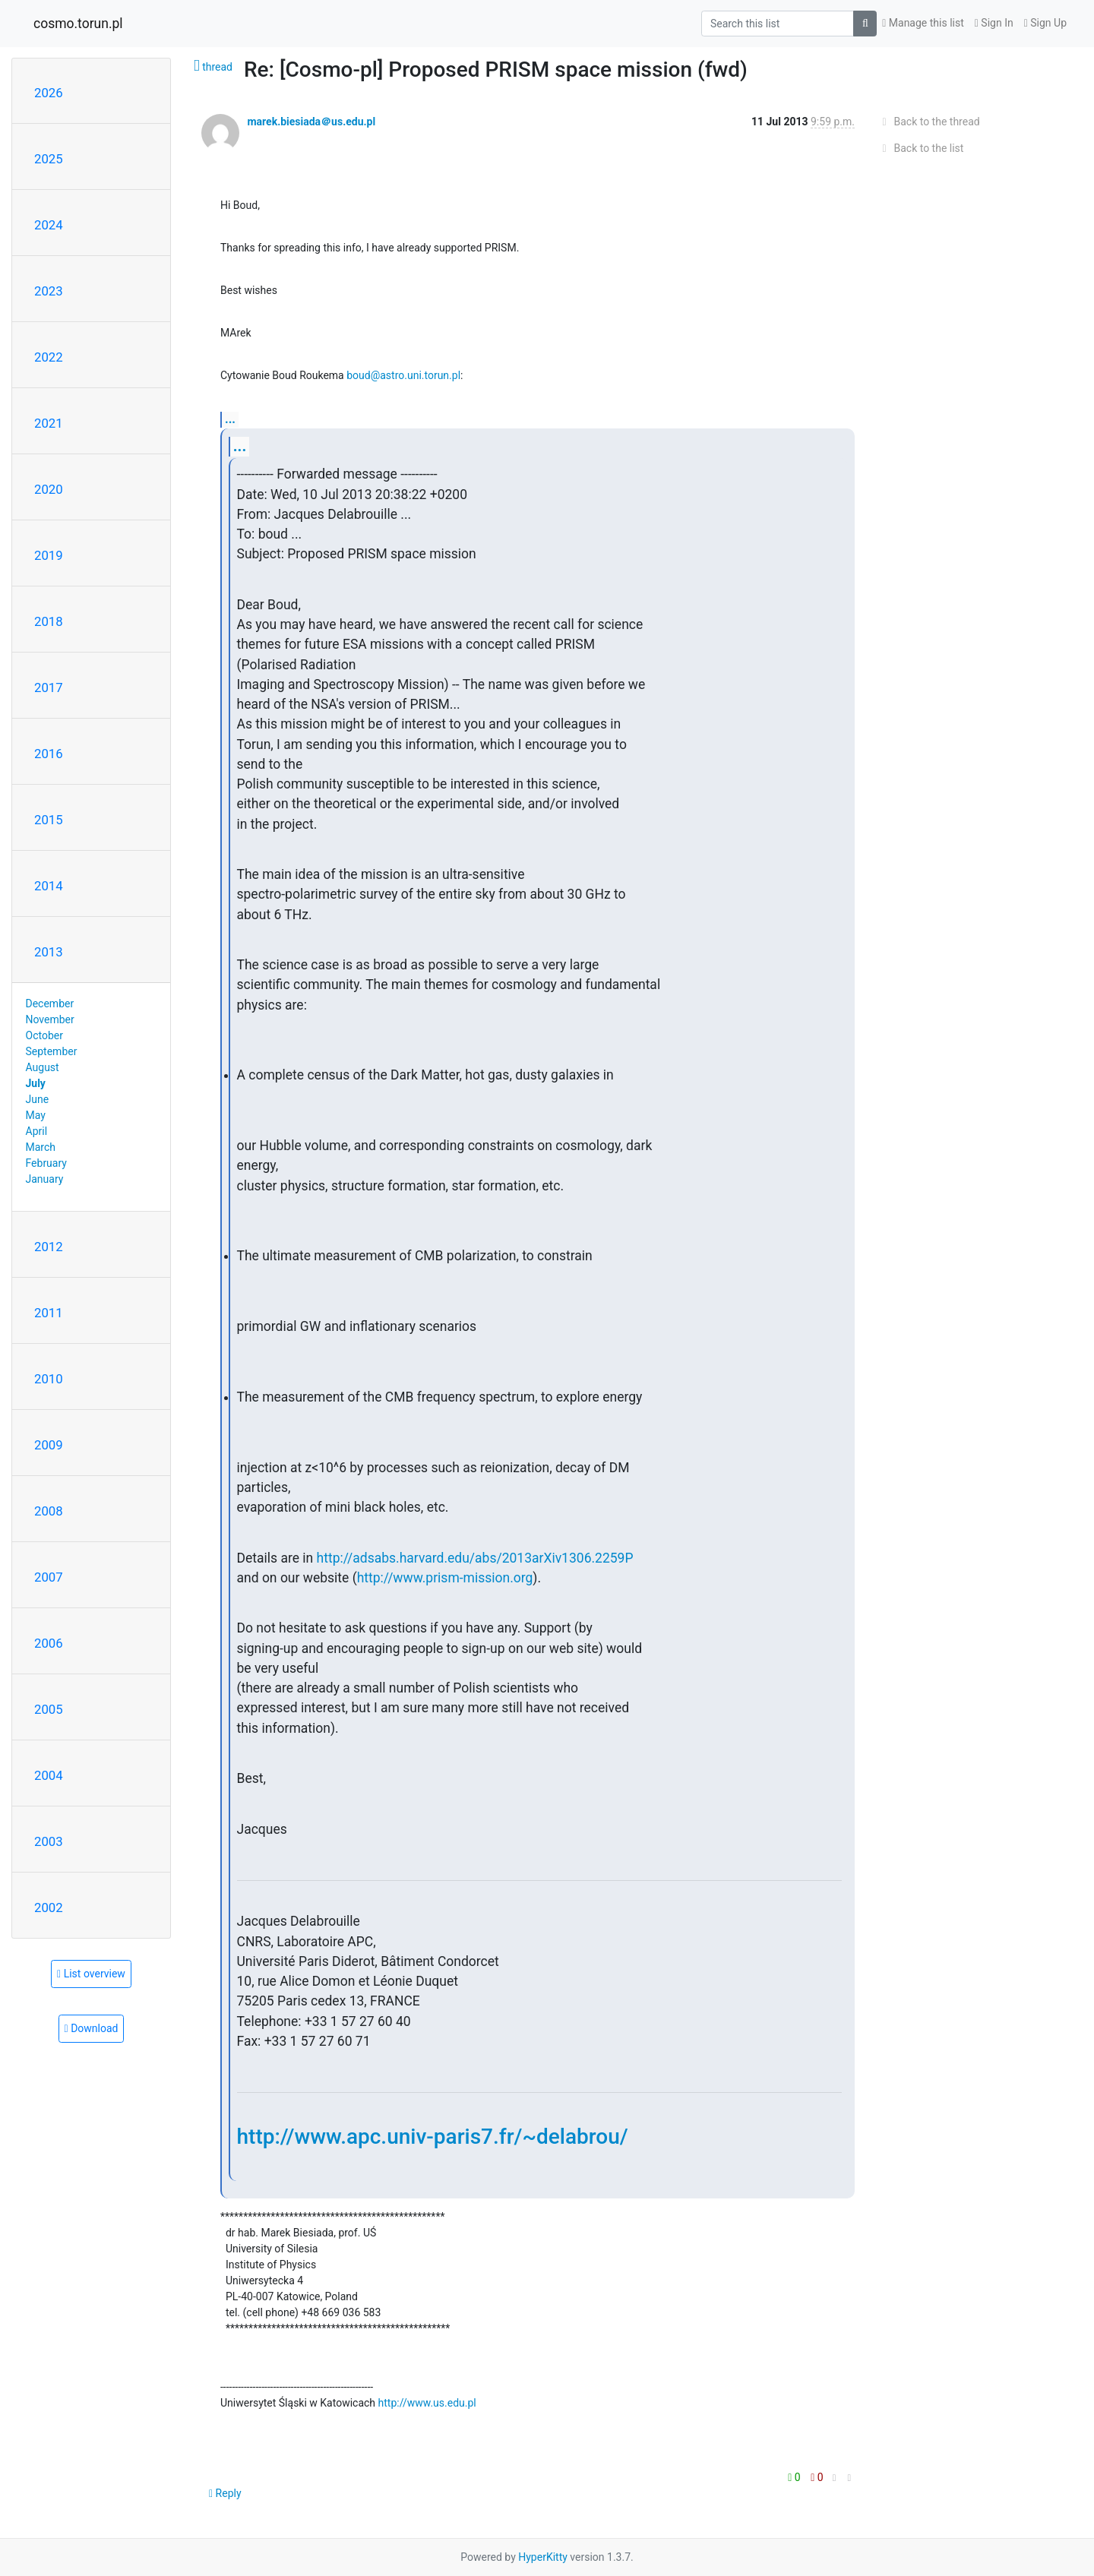  What do you see at coordinates (920, 148) in the screenshot?
I see `Back to the list` at bounding box center [920, 148].